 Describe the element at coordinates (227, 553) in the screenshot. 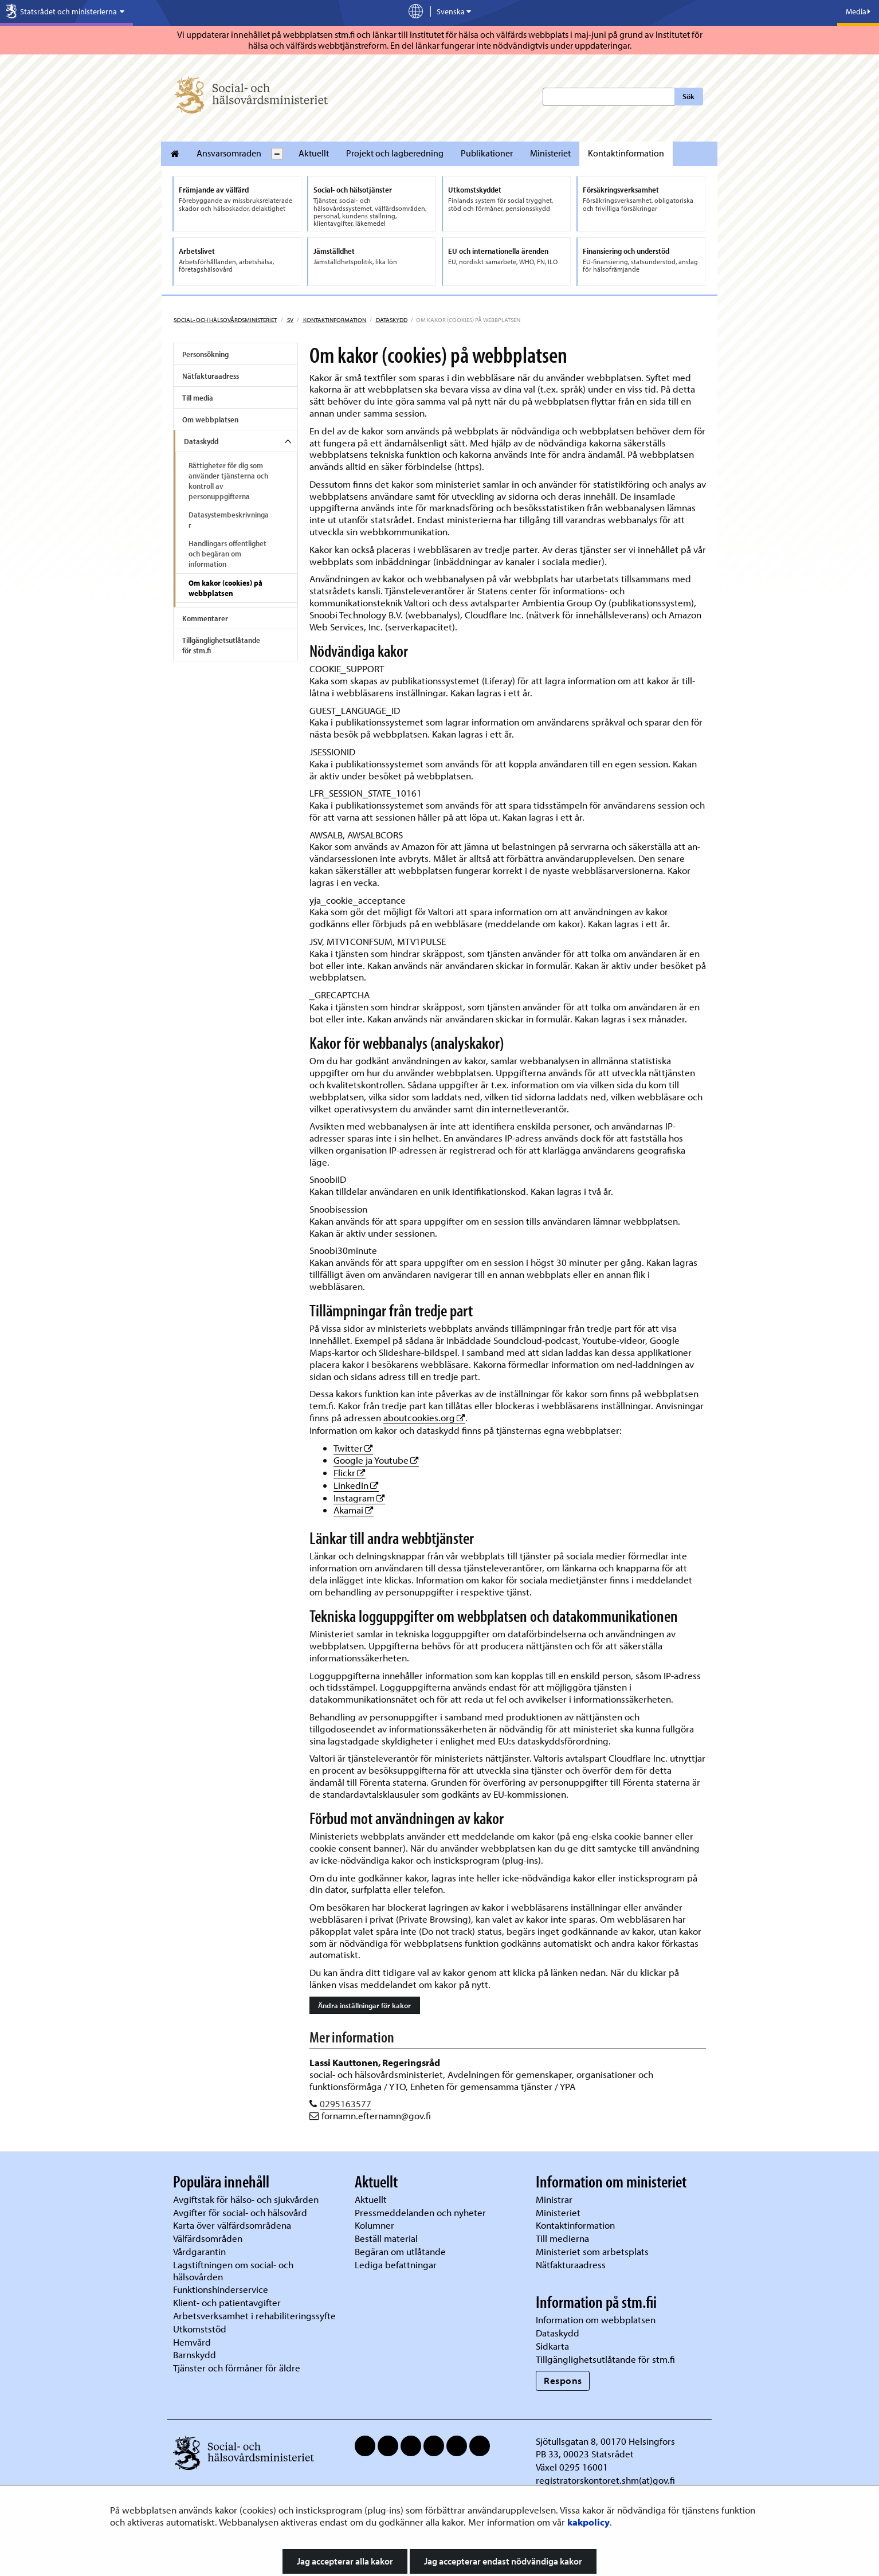

I see `Handlingars offentlighet och begäran om information` at that location.